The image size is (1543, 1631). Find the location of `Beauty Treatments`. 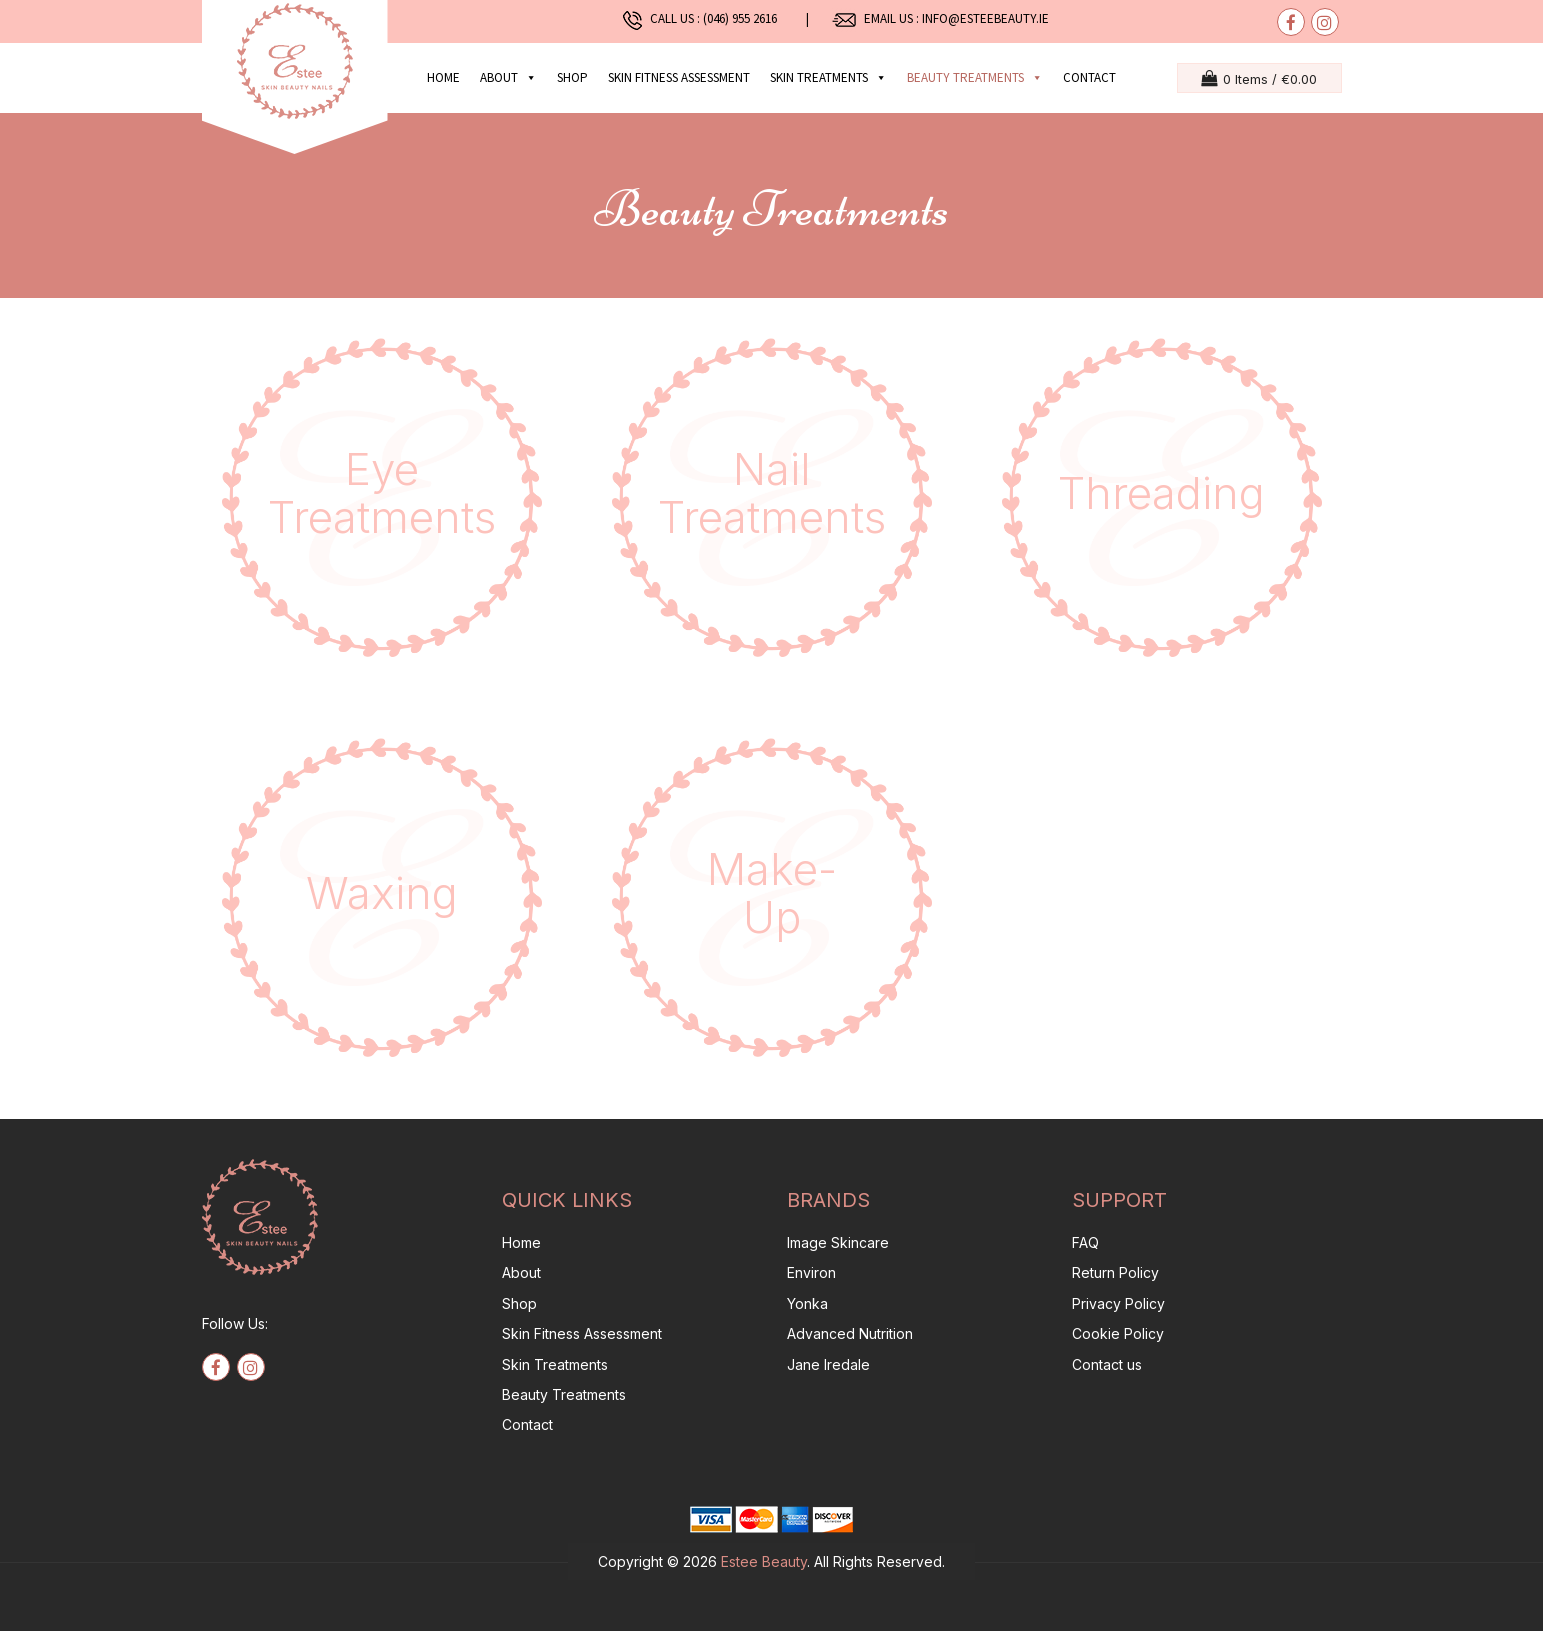

Beauty Treatments is located at coordinates (564, 1394).